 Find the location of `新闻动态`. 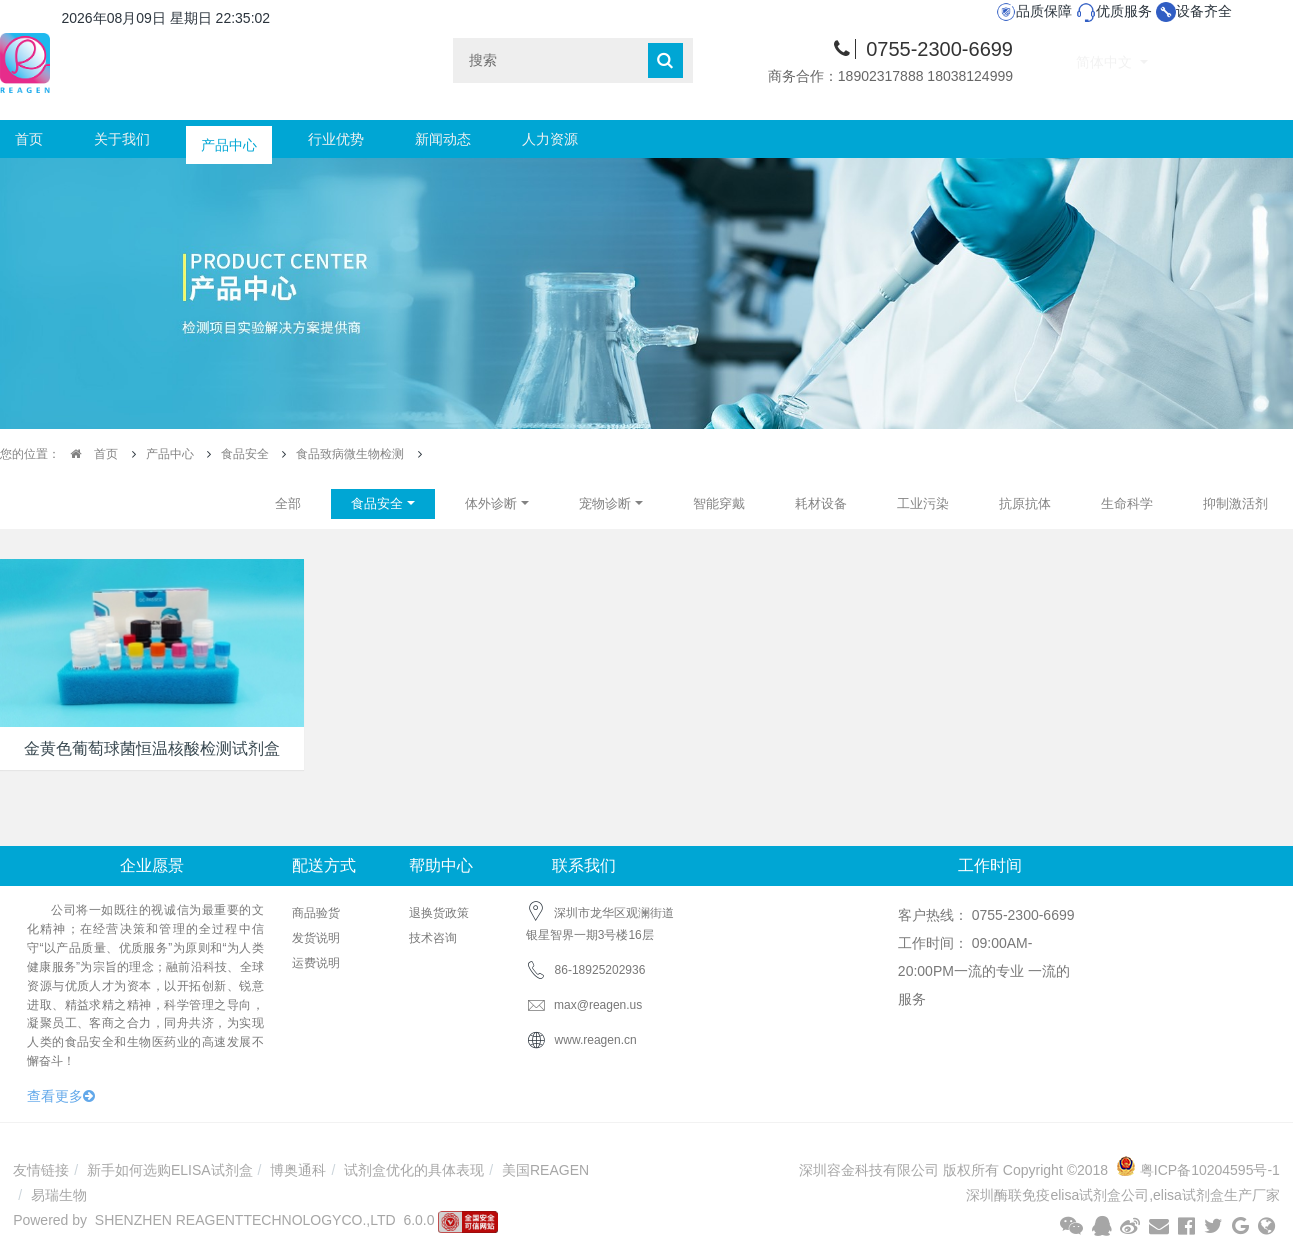

新闻动态 is located at coordinates (443, 139).